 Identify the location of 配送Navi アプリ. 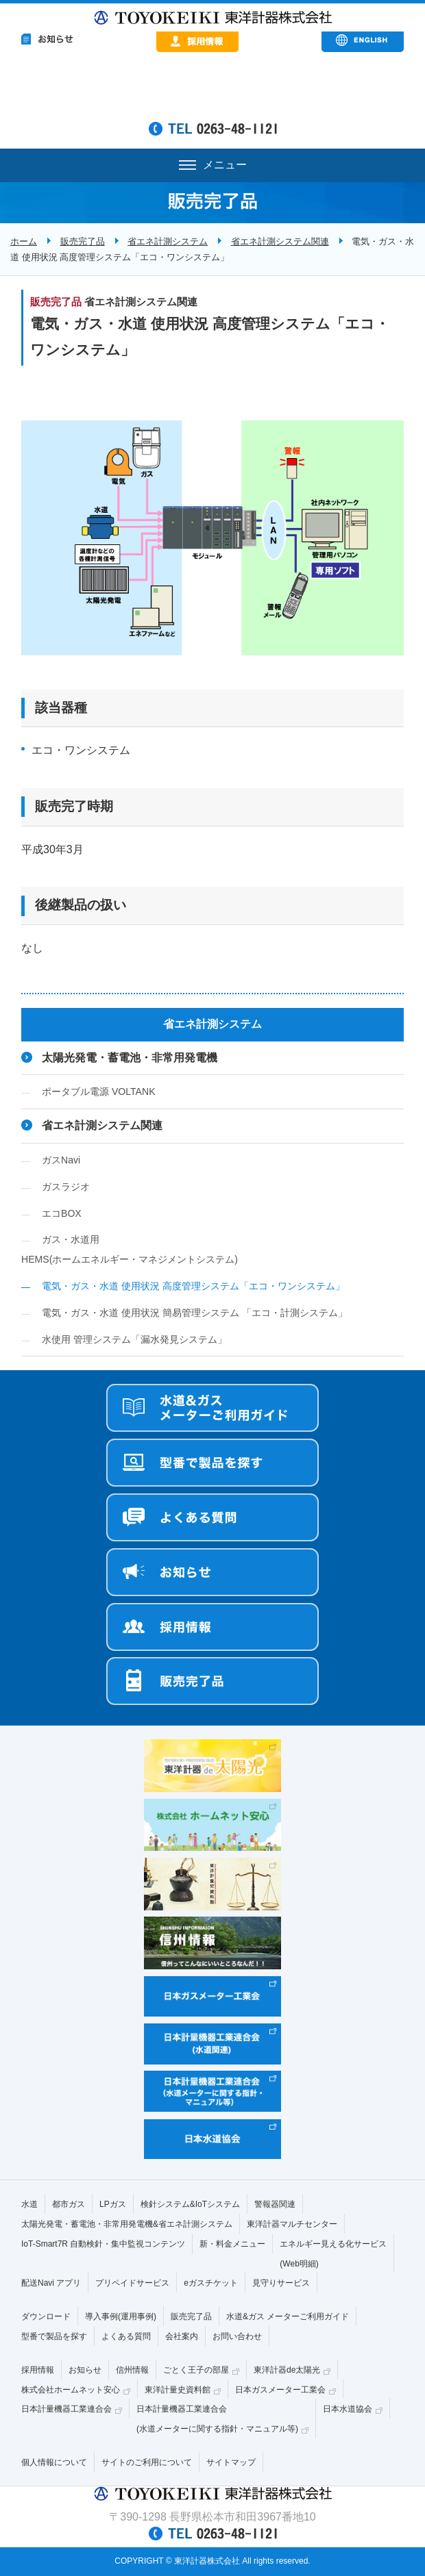
(51, 2283).